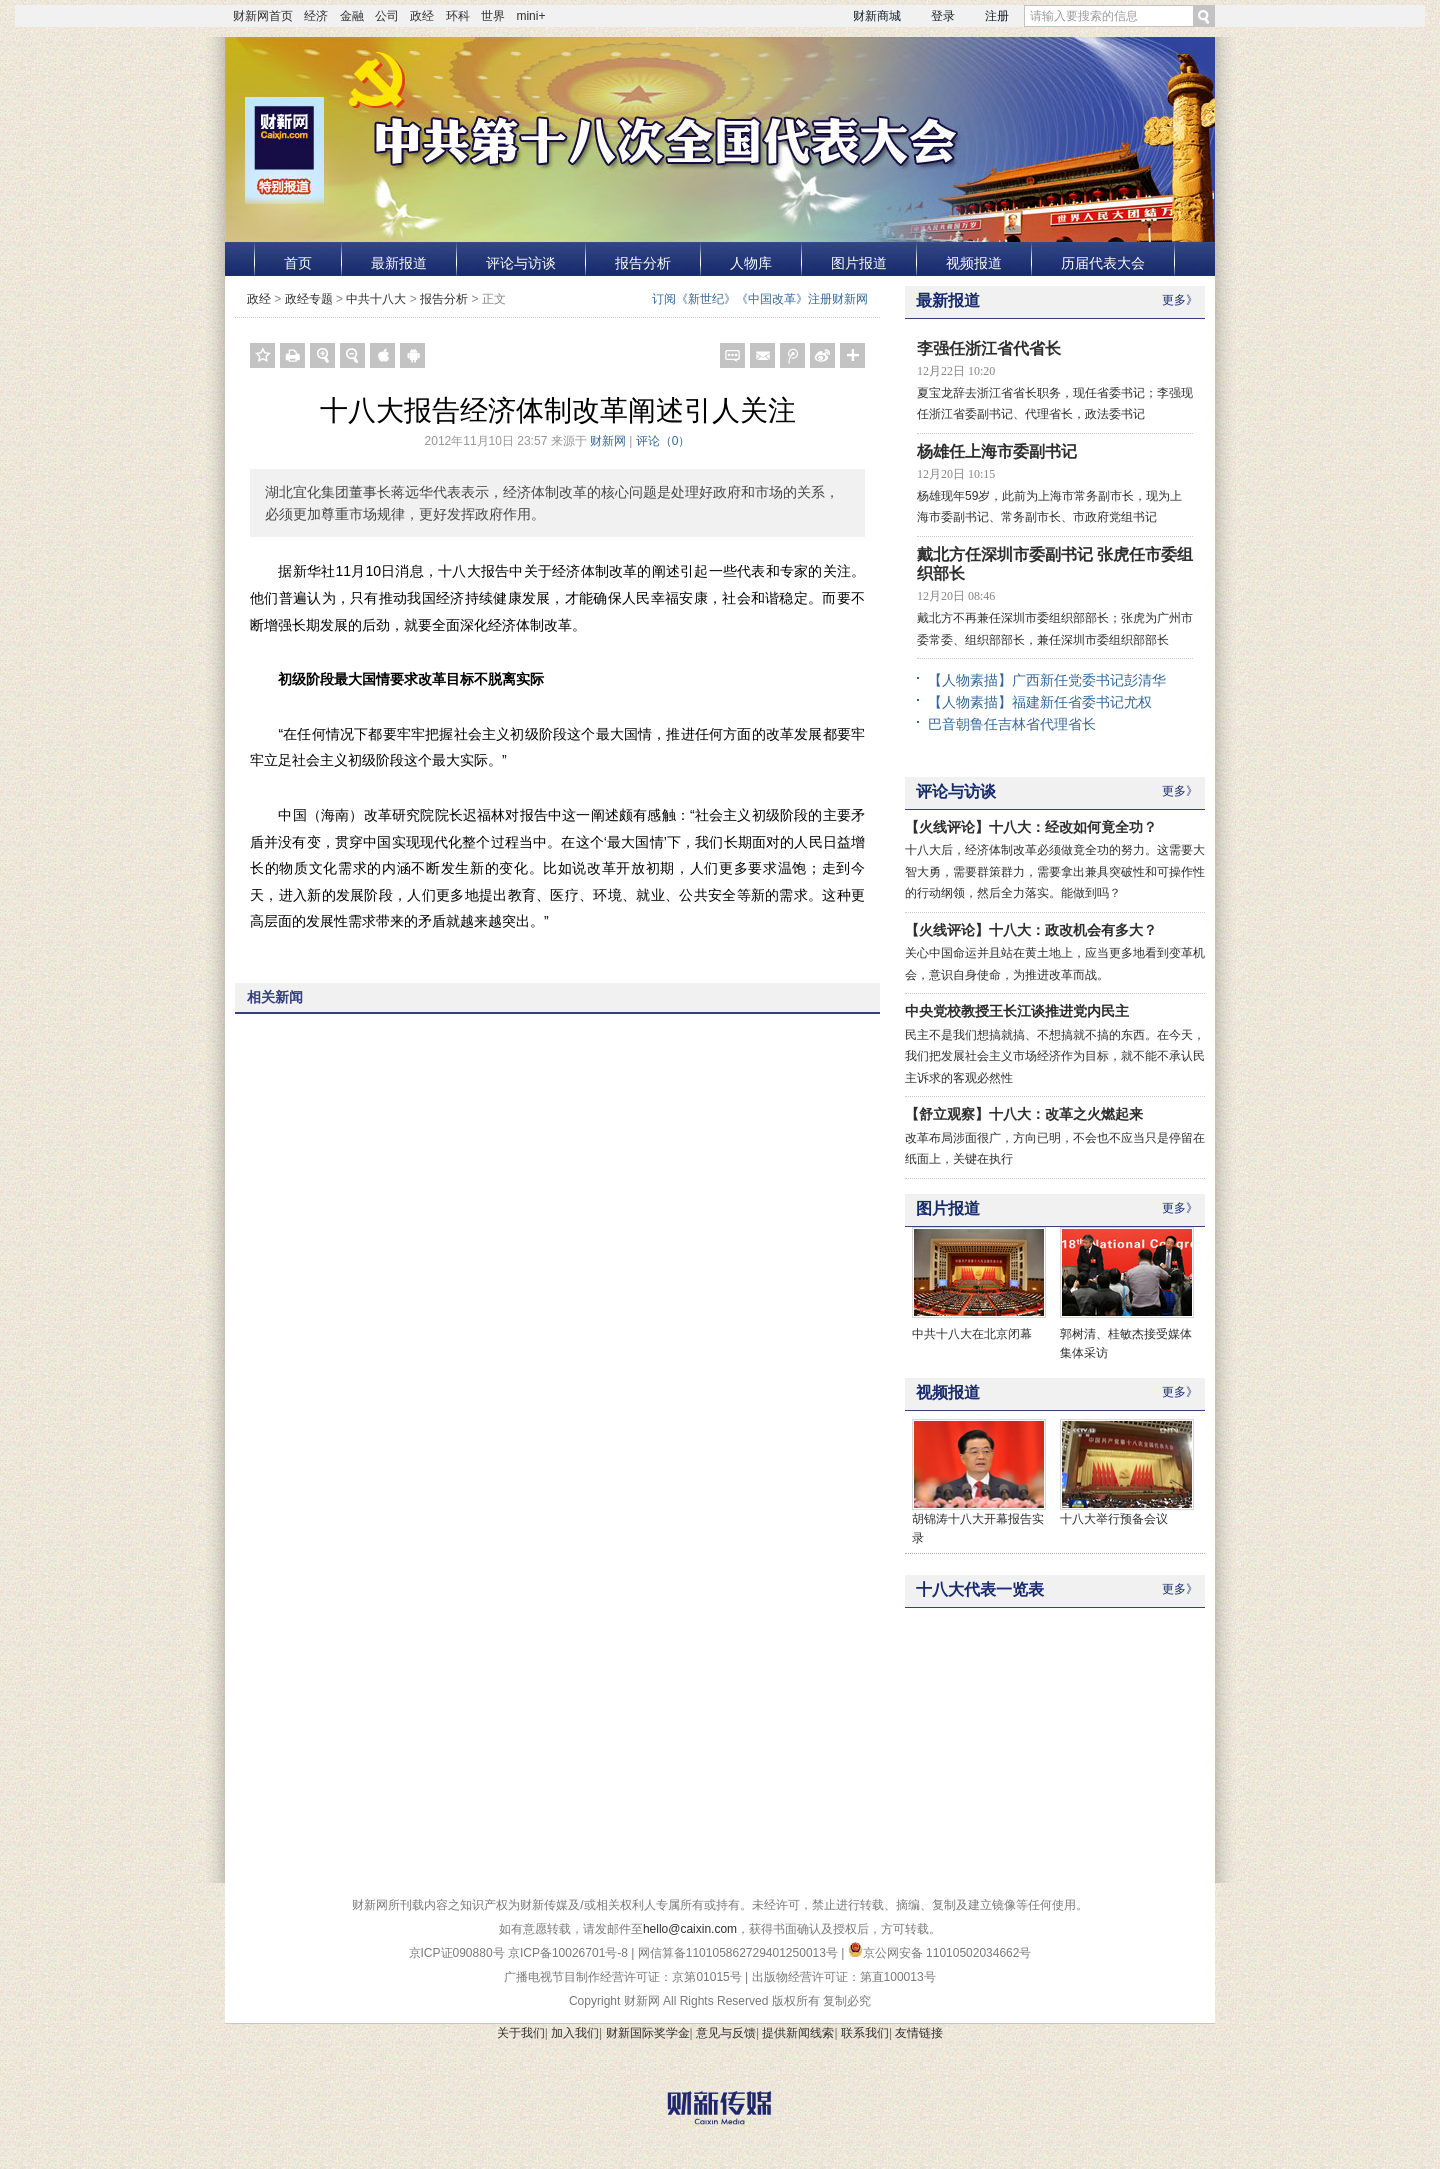  What do you see at coordinates (940, 1953) in the screenshot?
I see `京公网安备 11010502034662号` at bounding box center [940, 1953].